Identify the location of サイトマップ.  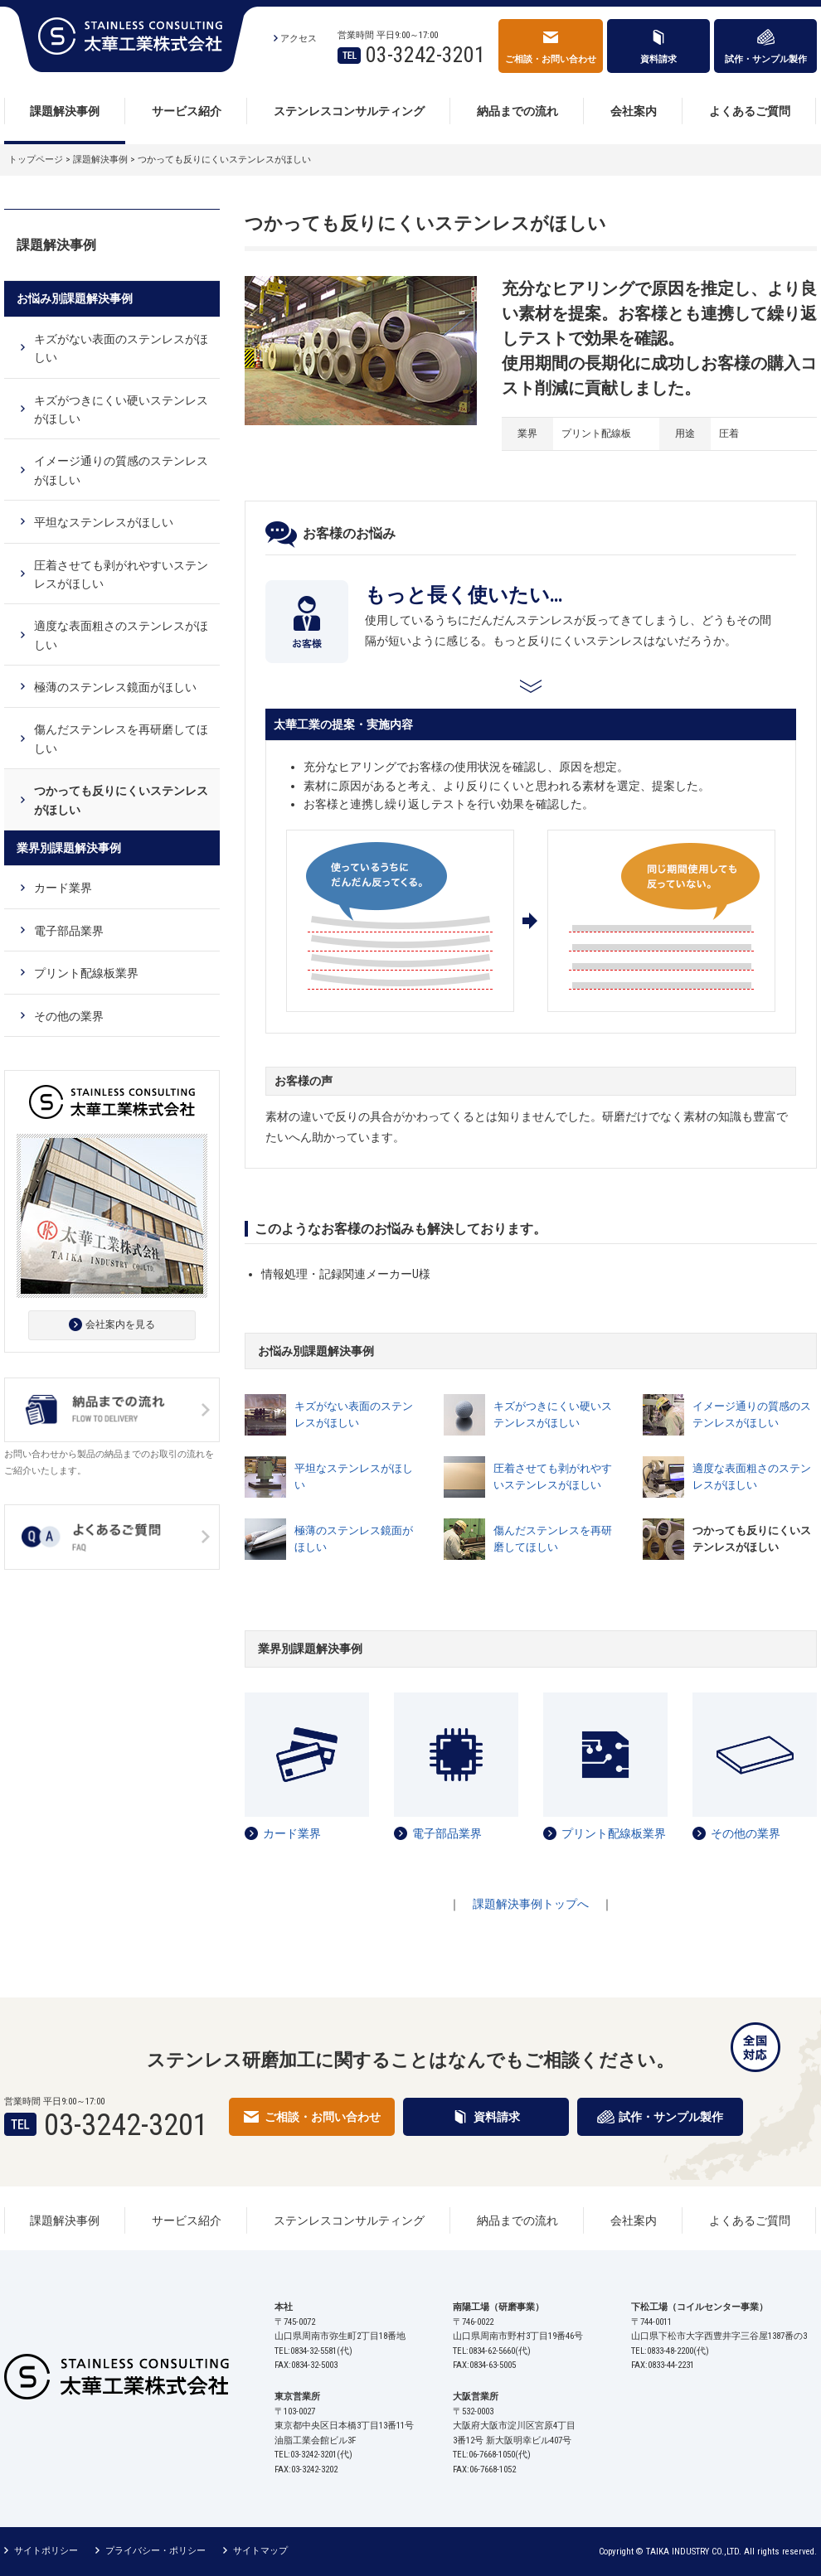
(260, 2550).